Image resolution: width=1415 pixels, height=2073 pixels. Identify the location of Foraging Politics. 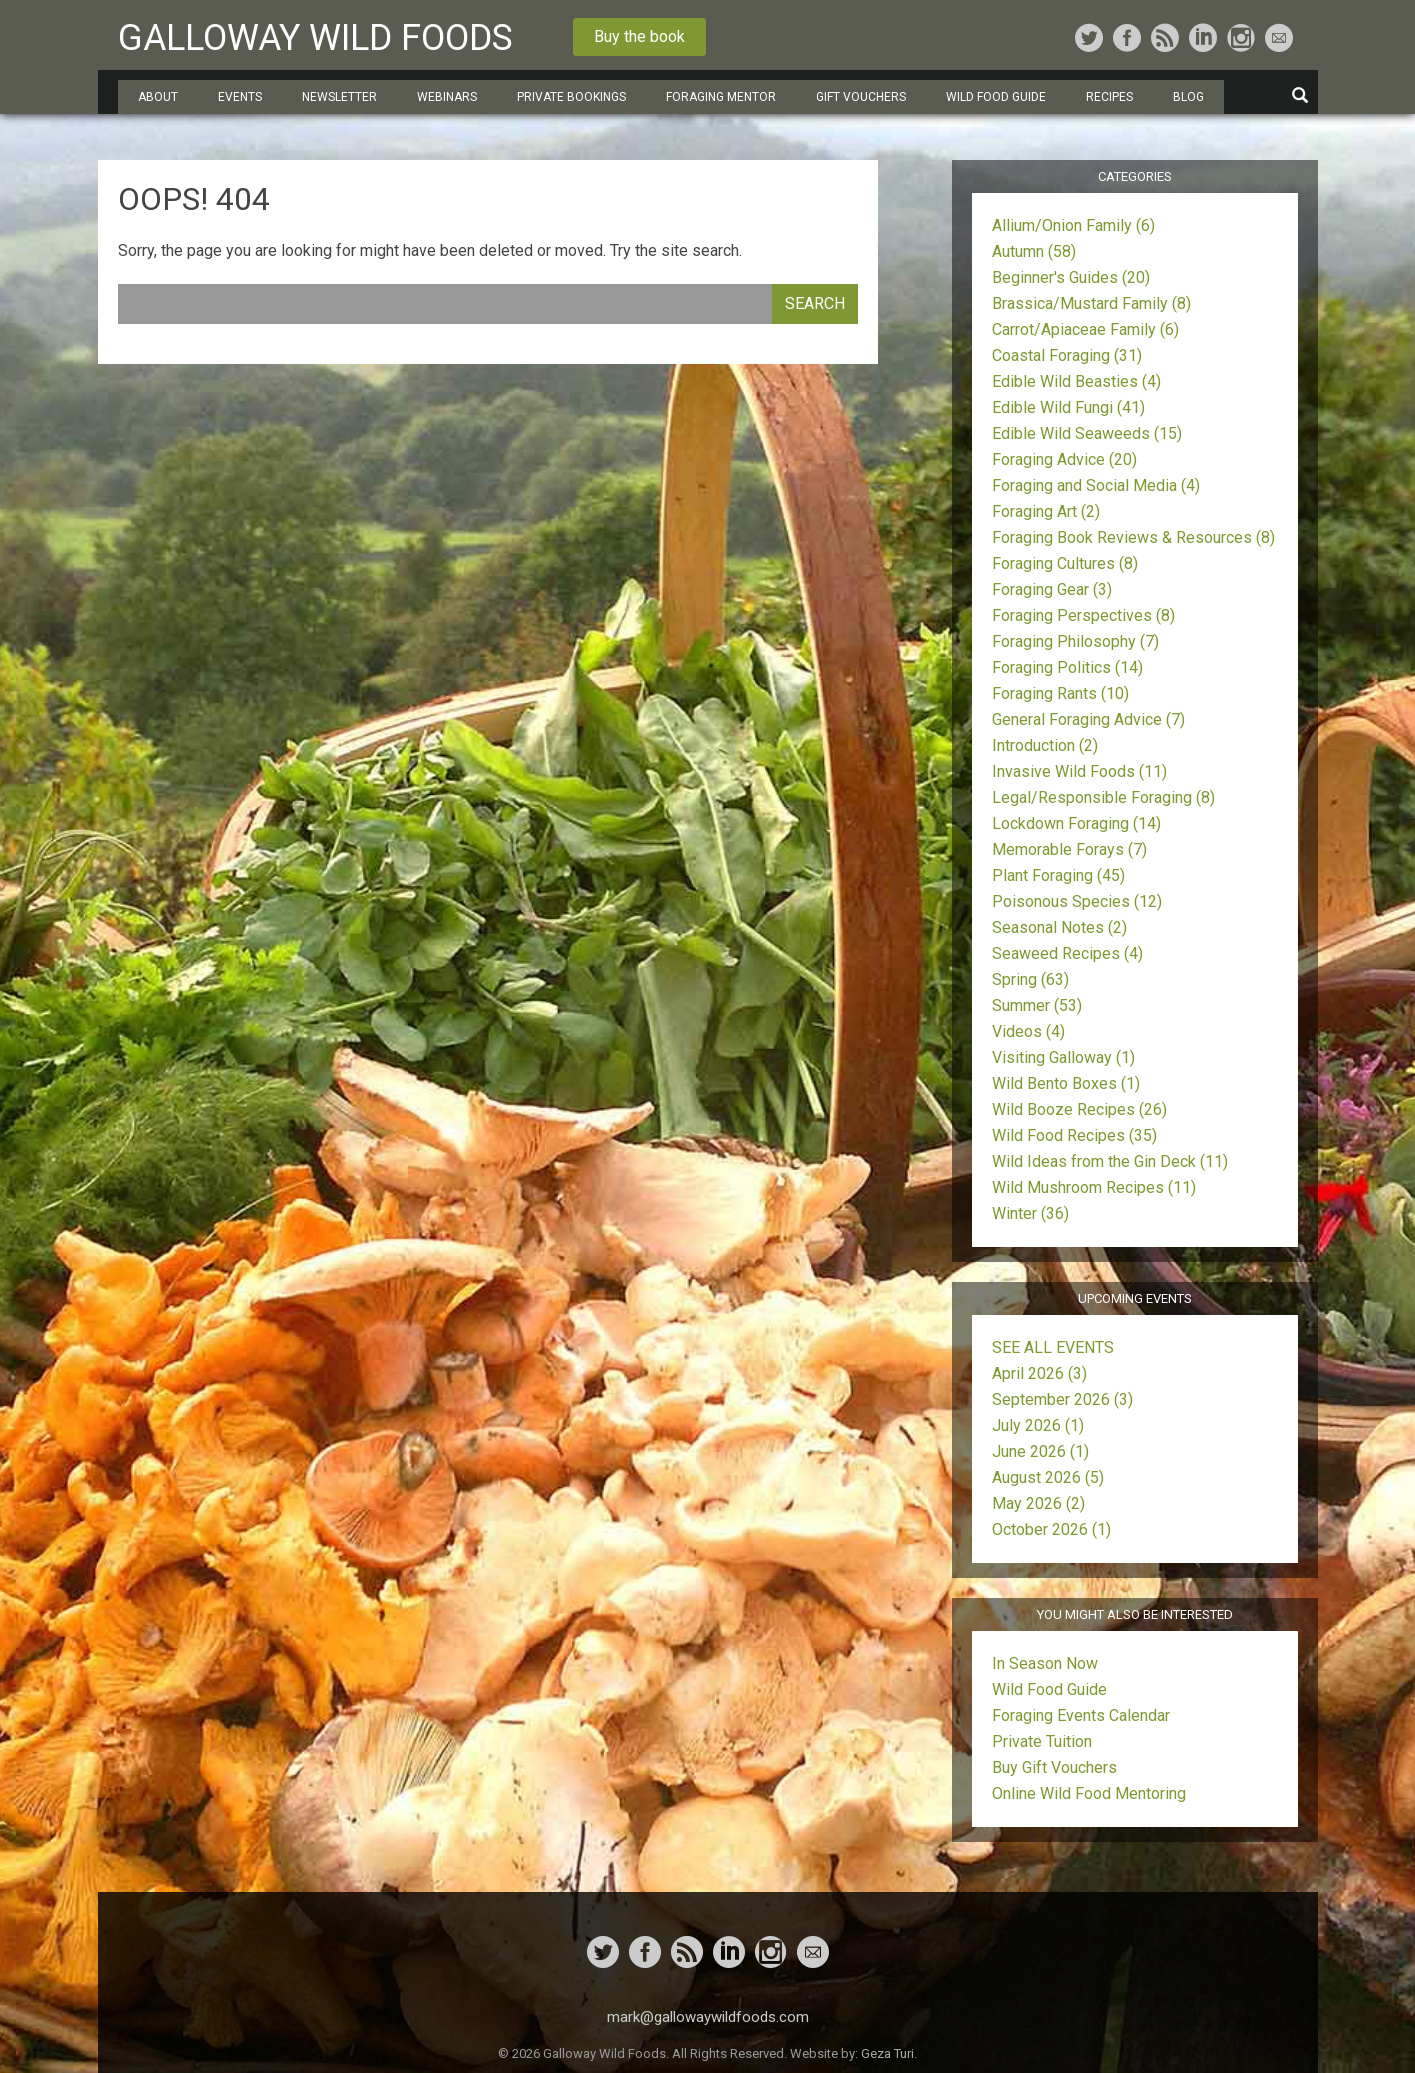
(1067, 667).